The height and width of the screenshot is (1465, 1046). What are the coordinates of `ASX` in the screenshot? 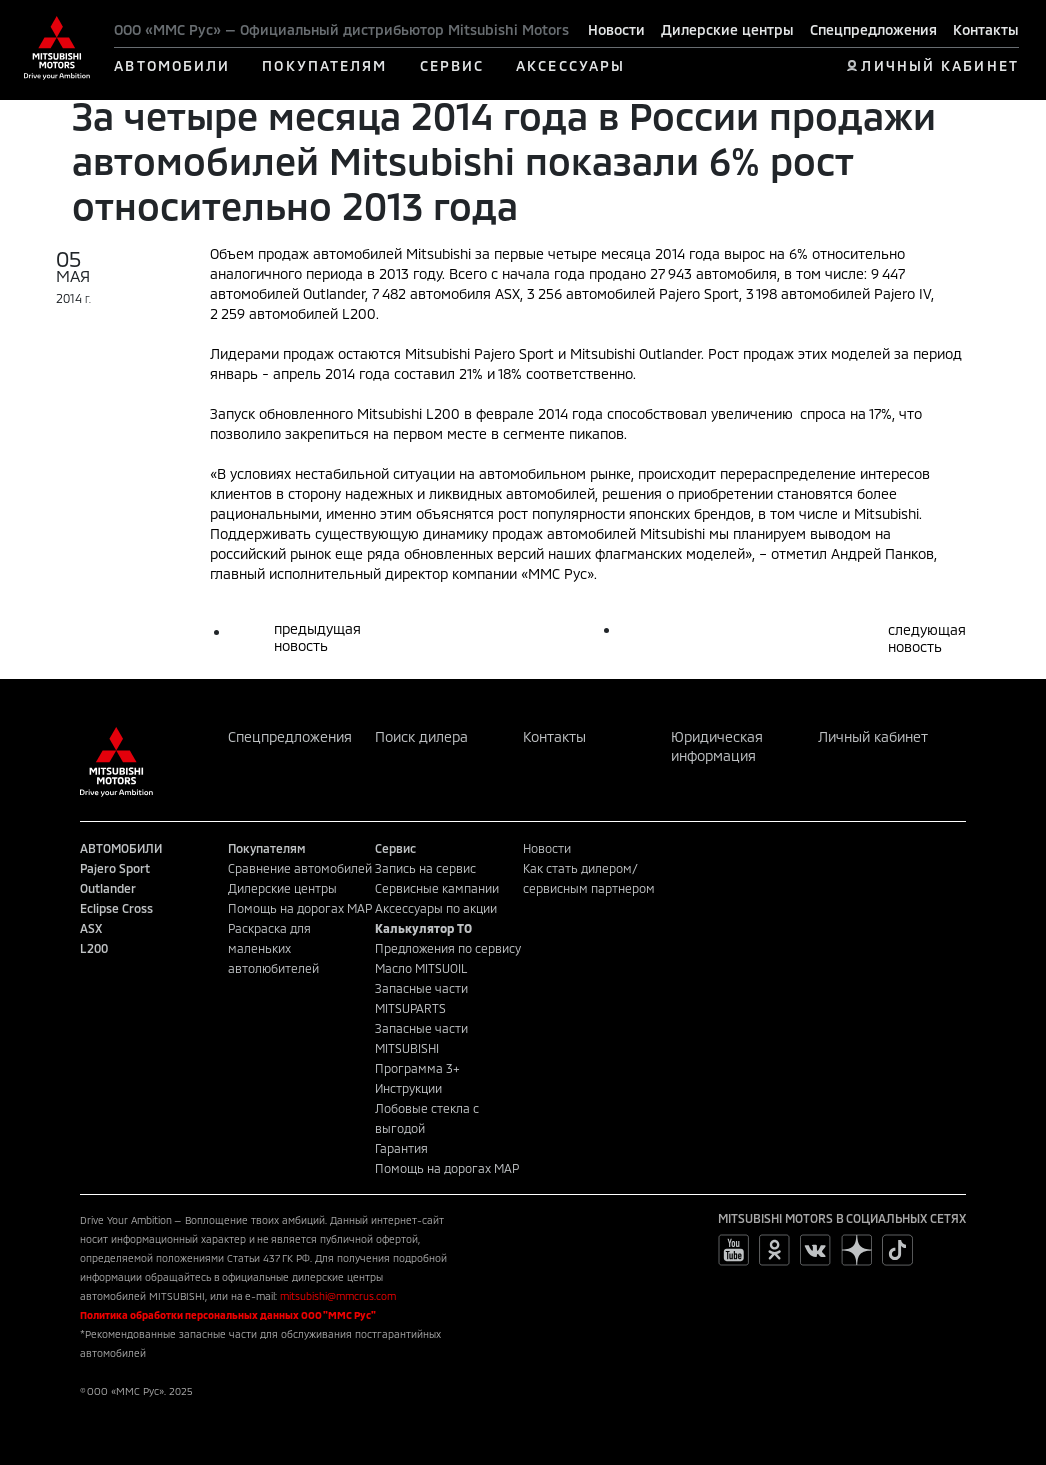 It's located at (91, 928).